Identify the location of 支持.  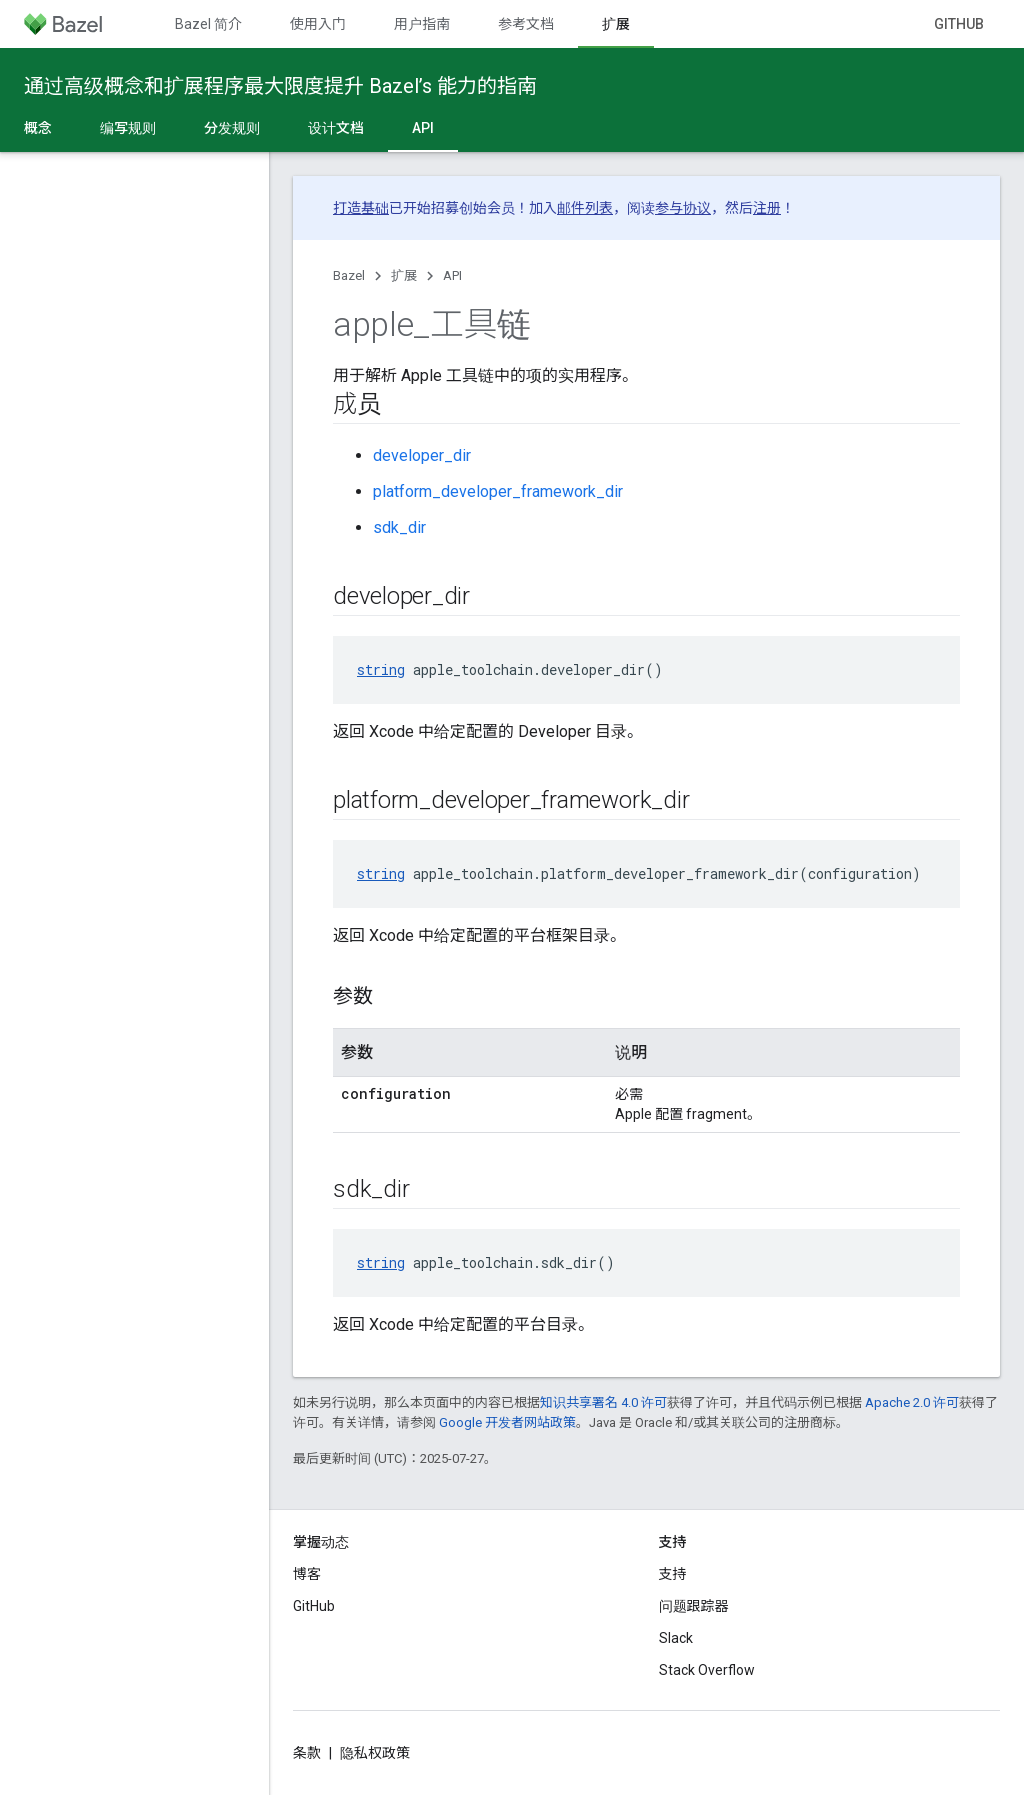
(673, 1574).